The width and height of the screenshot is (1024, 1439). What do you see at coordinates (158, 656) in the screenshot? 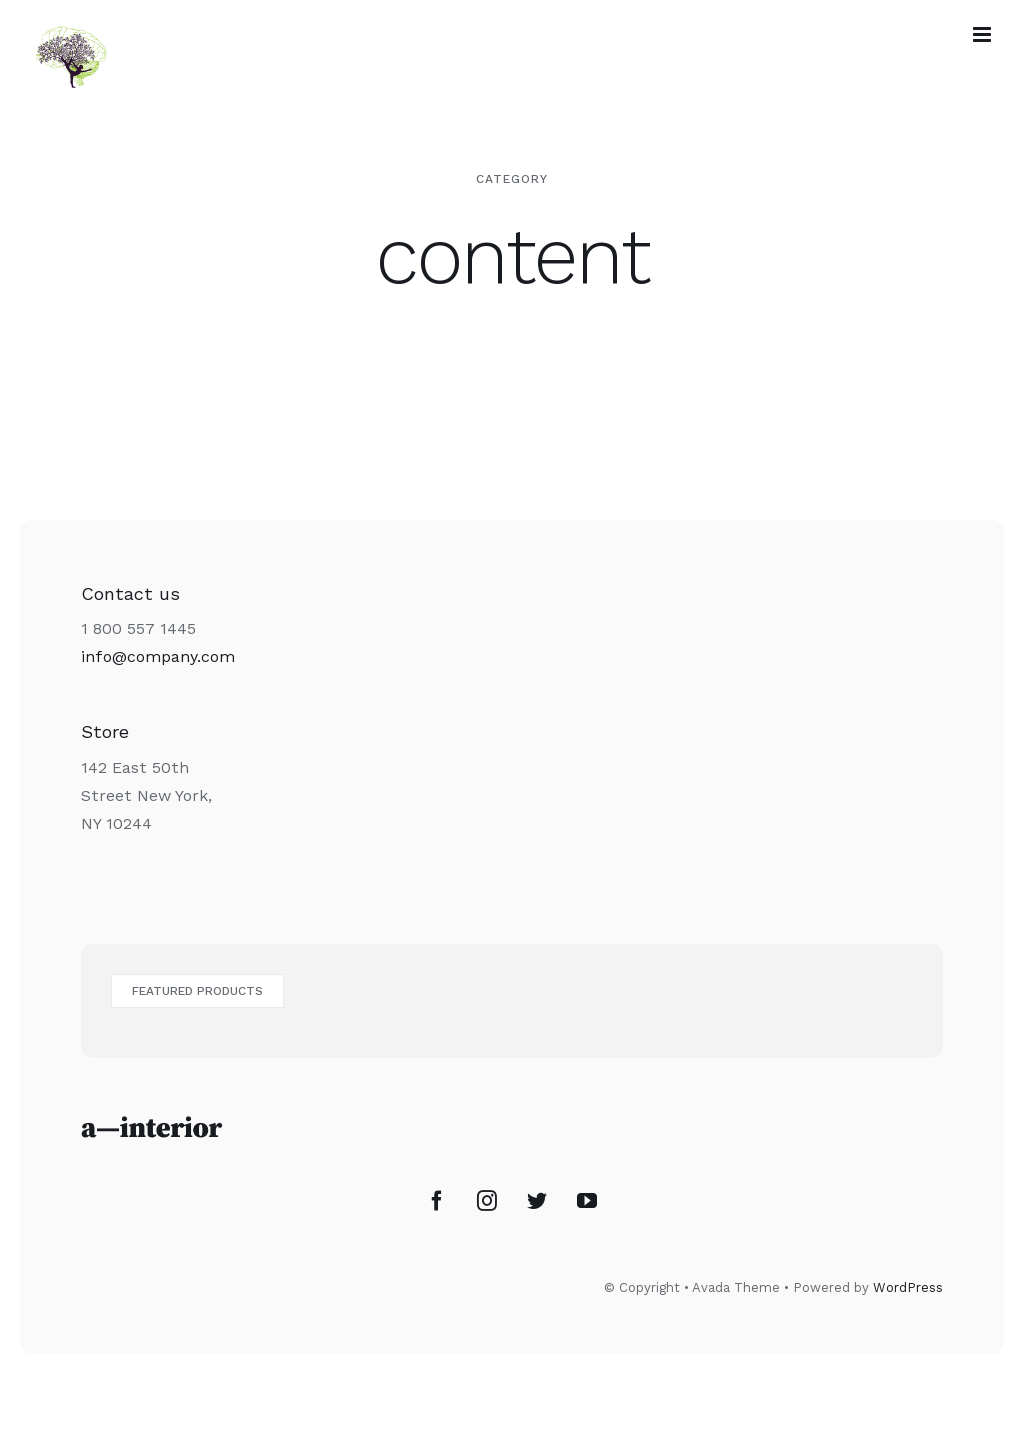
I see `info@company.com` at bounding box center [158, 656].